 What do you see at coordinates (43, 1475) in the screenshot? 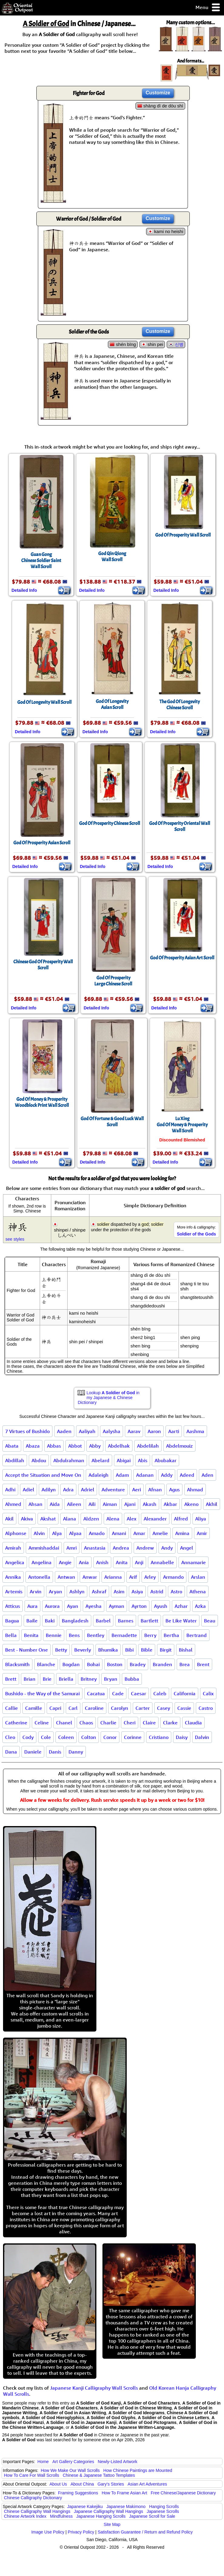
I see `Accept the Situation and Move On` at bounding box center [43, 1475].